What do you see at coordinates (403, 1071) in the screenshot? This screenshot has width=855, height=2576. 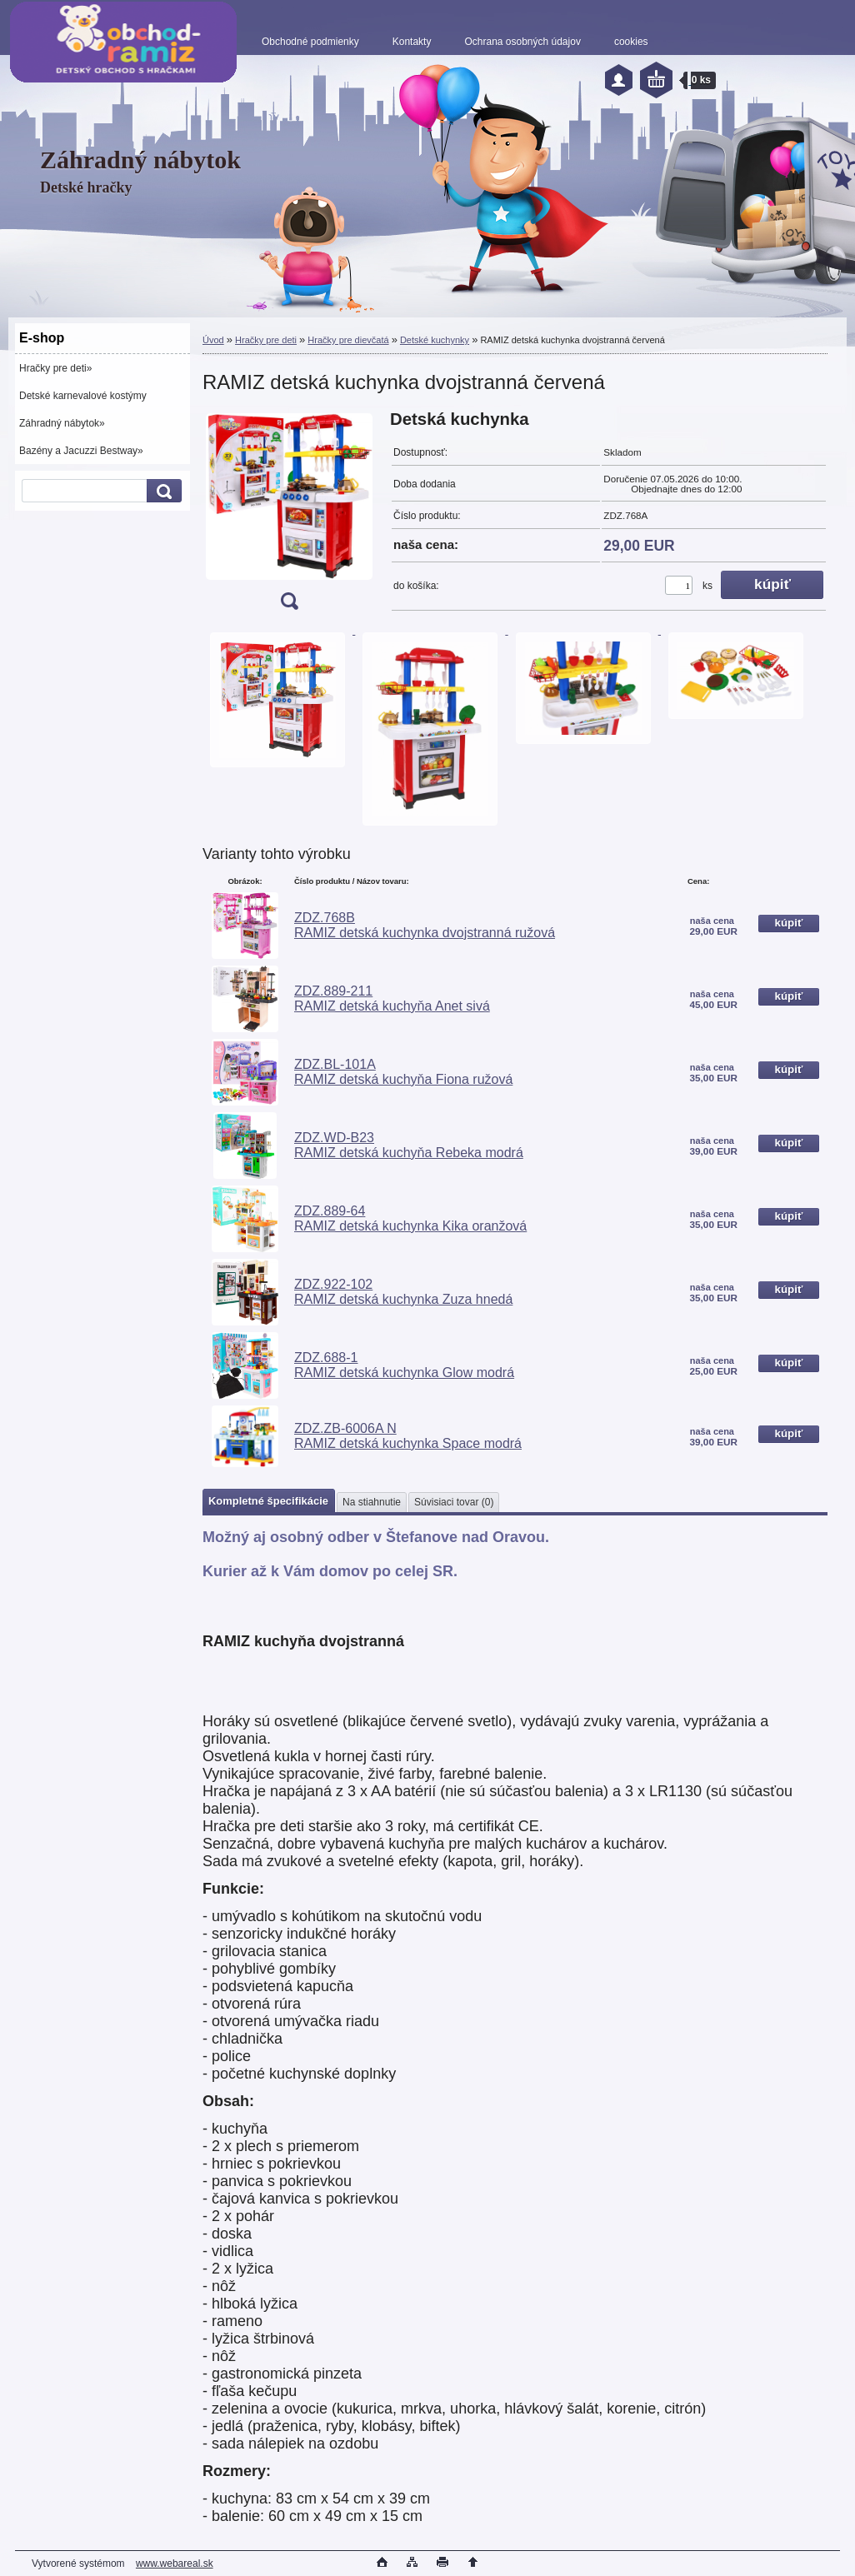 I see `ZDZ.BL-101A RAMIZ detská kuchyňa Fiona ružová` at bounding box center [403, 1071].